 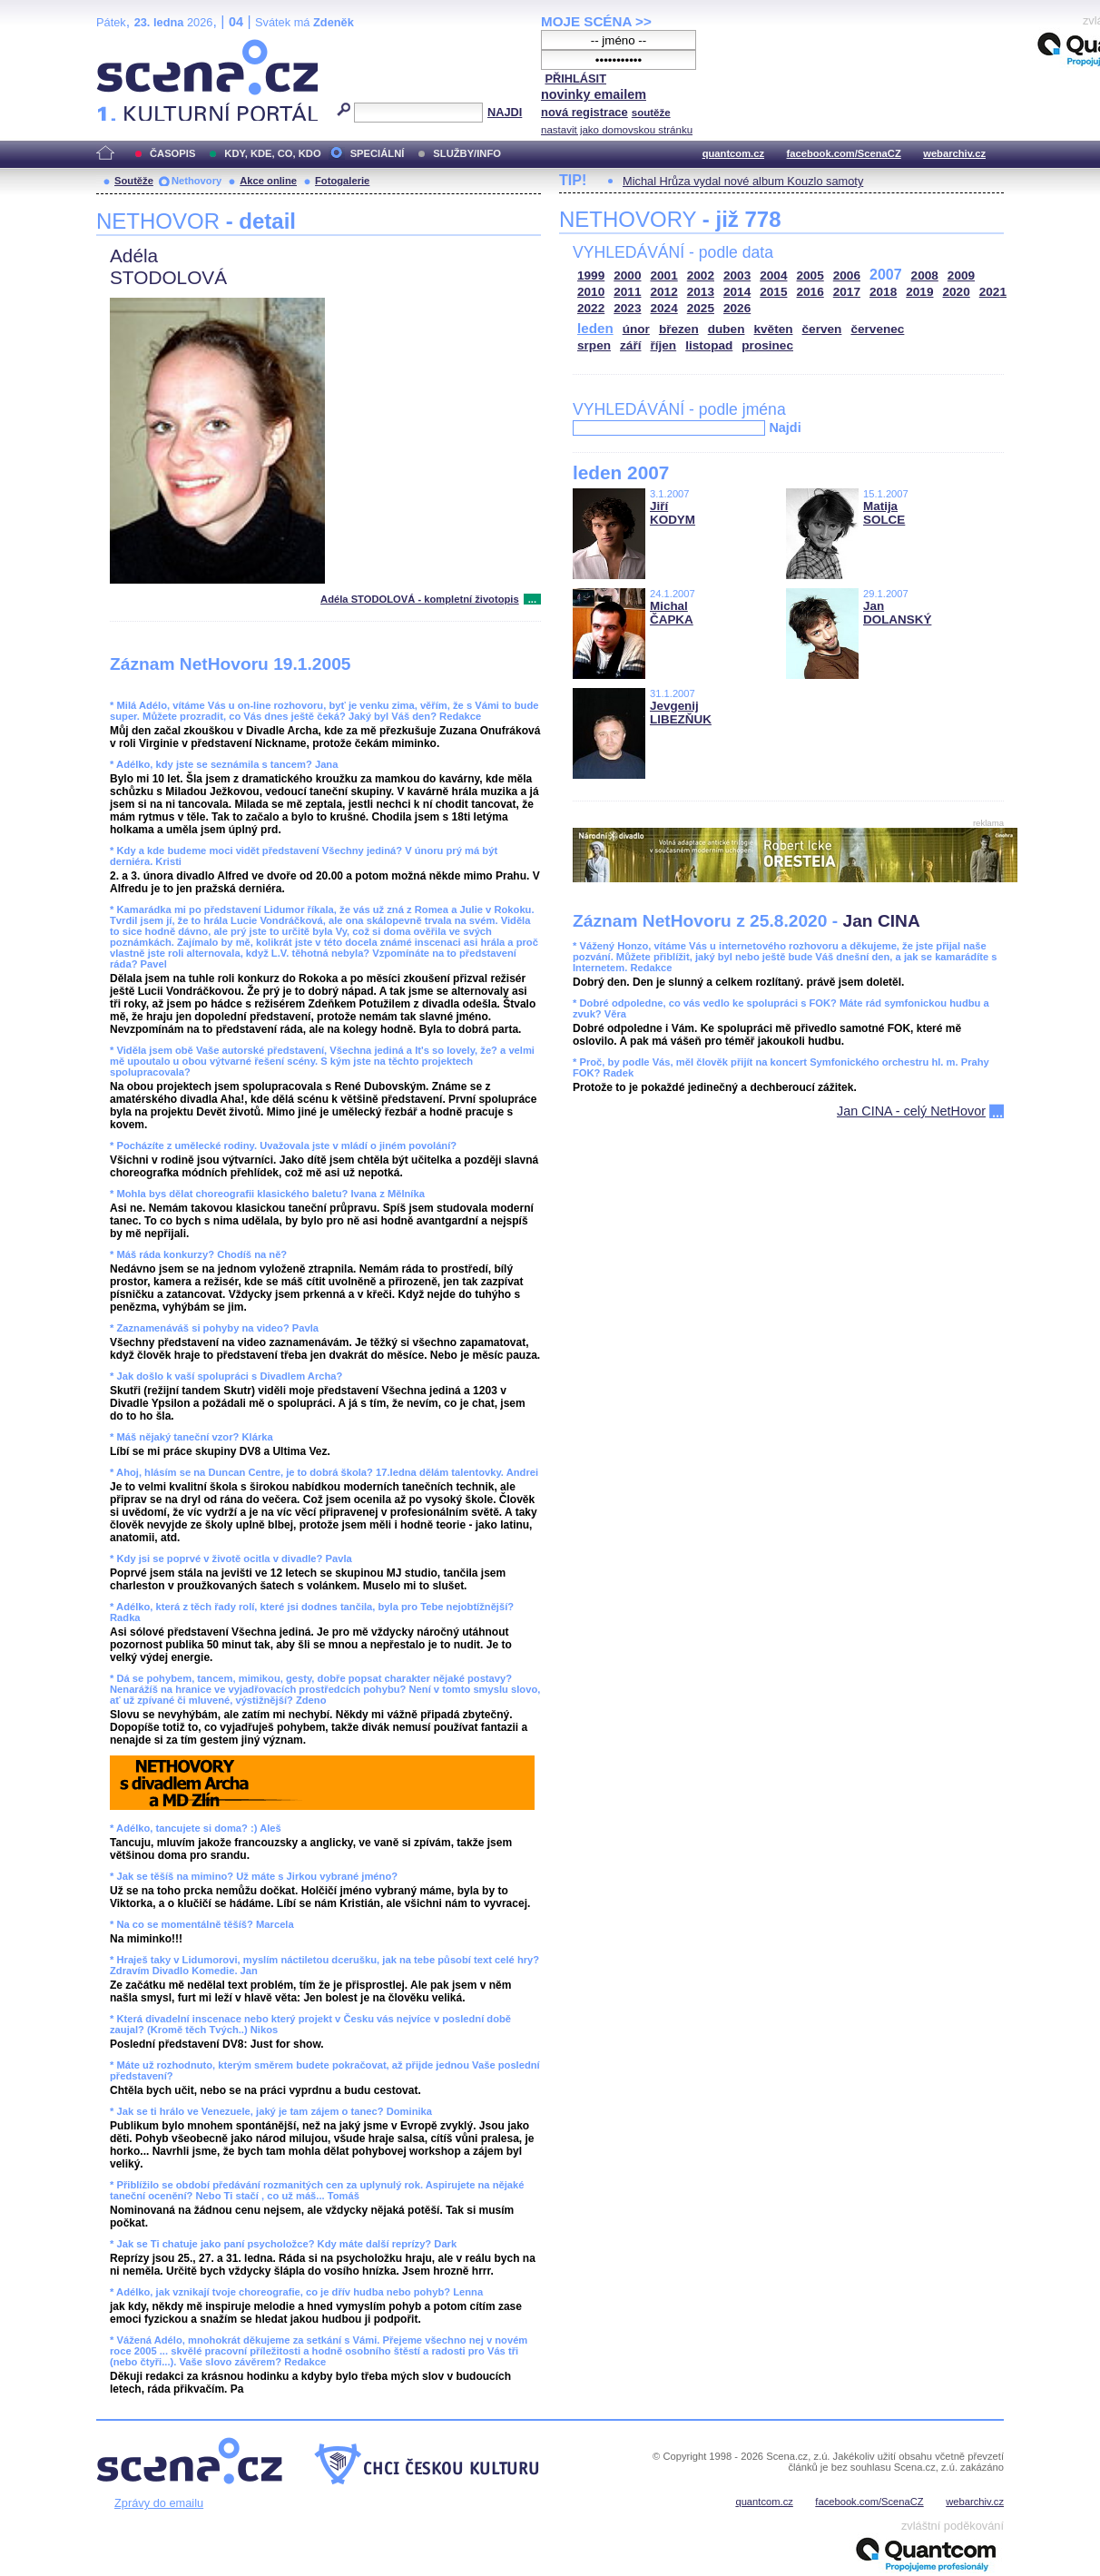 I want to click on Matija SOLCE, so click(x=884, y=512).